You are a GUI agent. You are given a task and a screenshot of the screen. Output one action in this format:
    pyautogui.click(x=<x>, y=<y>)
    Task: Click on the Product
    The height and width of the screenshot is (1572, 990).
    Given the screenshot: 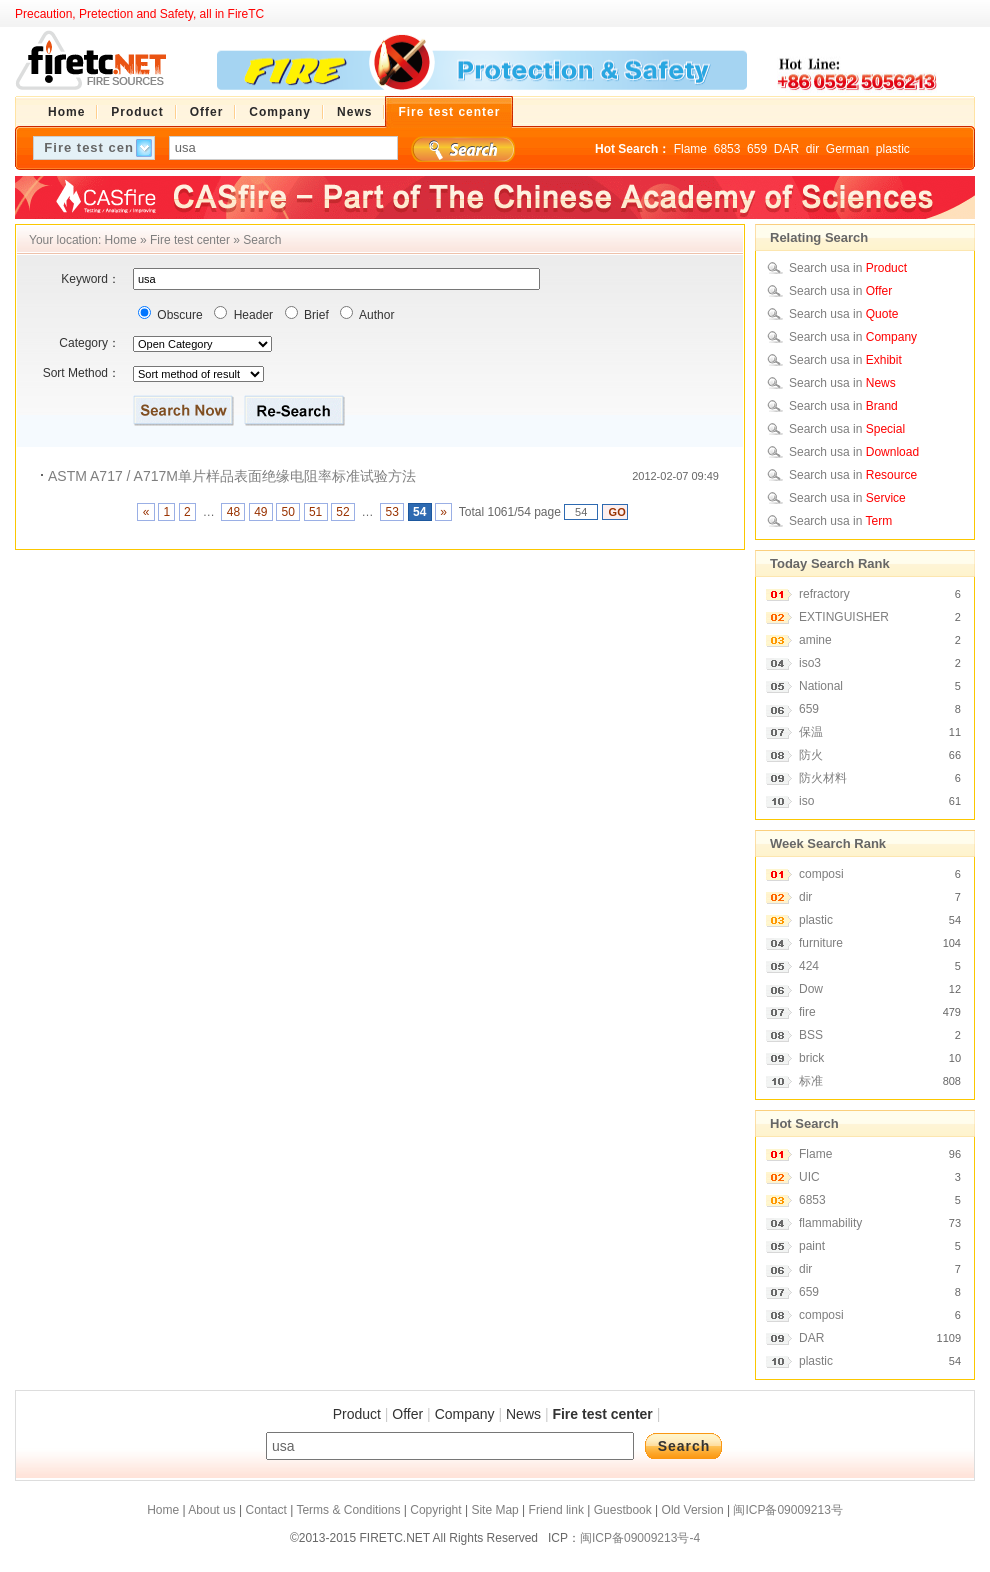 What is the action you would take?
    pyautogui.click(x=357, y=1414)
    